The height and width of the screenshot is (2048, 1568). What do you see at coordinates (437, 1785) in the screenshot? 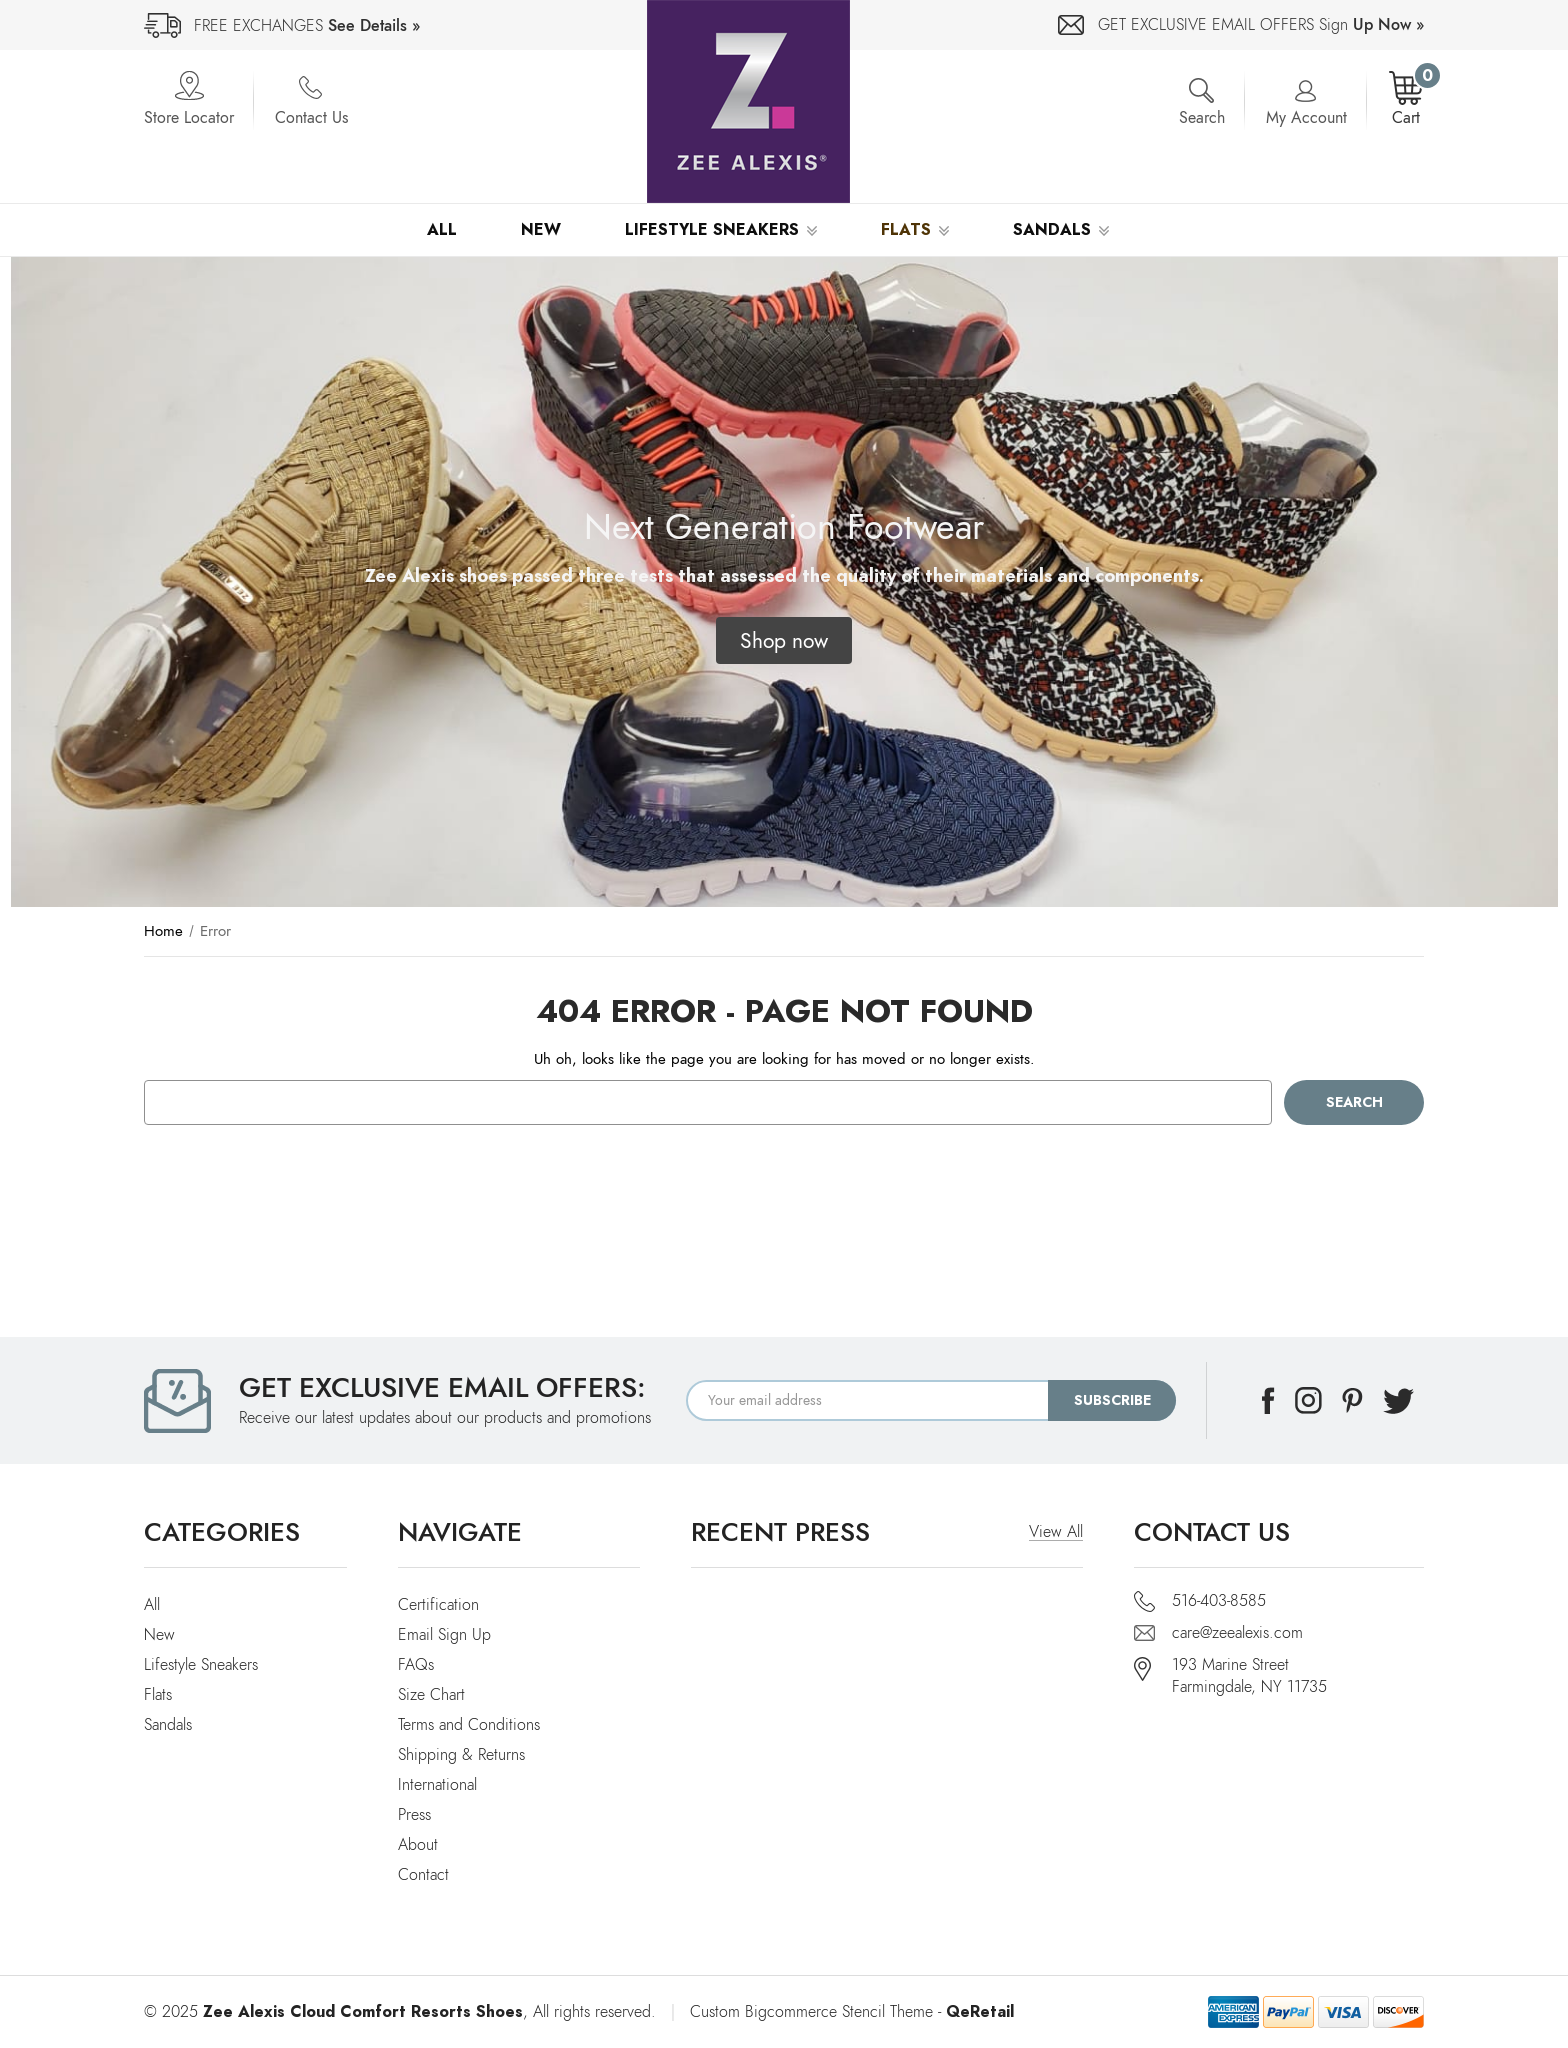
I see `International` at bounding box center [437, 1785].